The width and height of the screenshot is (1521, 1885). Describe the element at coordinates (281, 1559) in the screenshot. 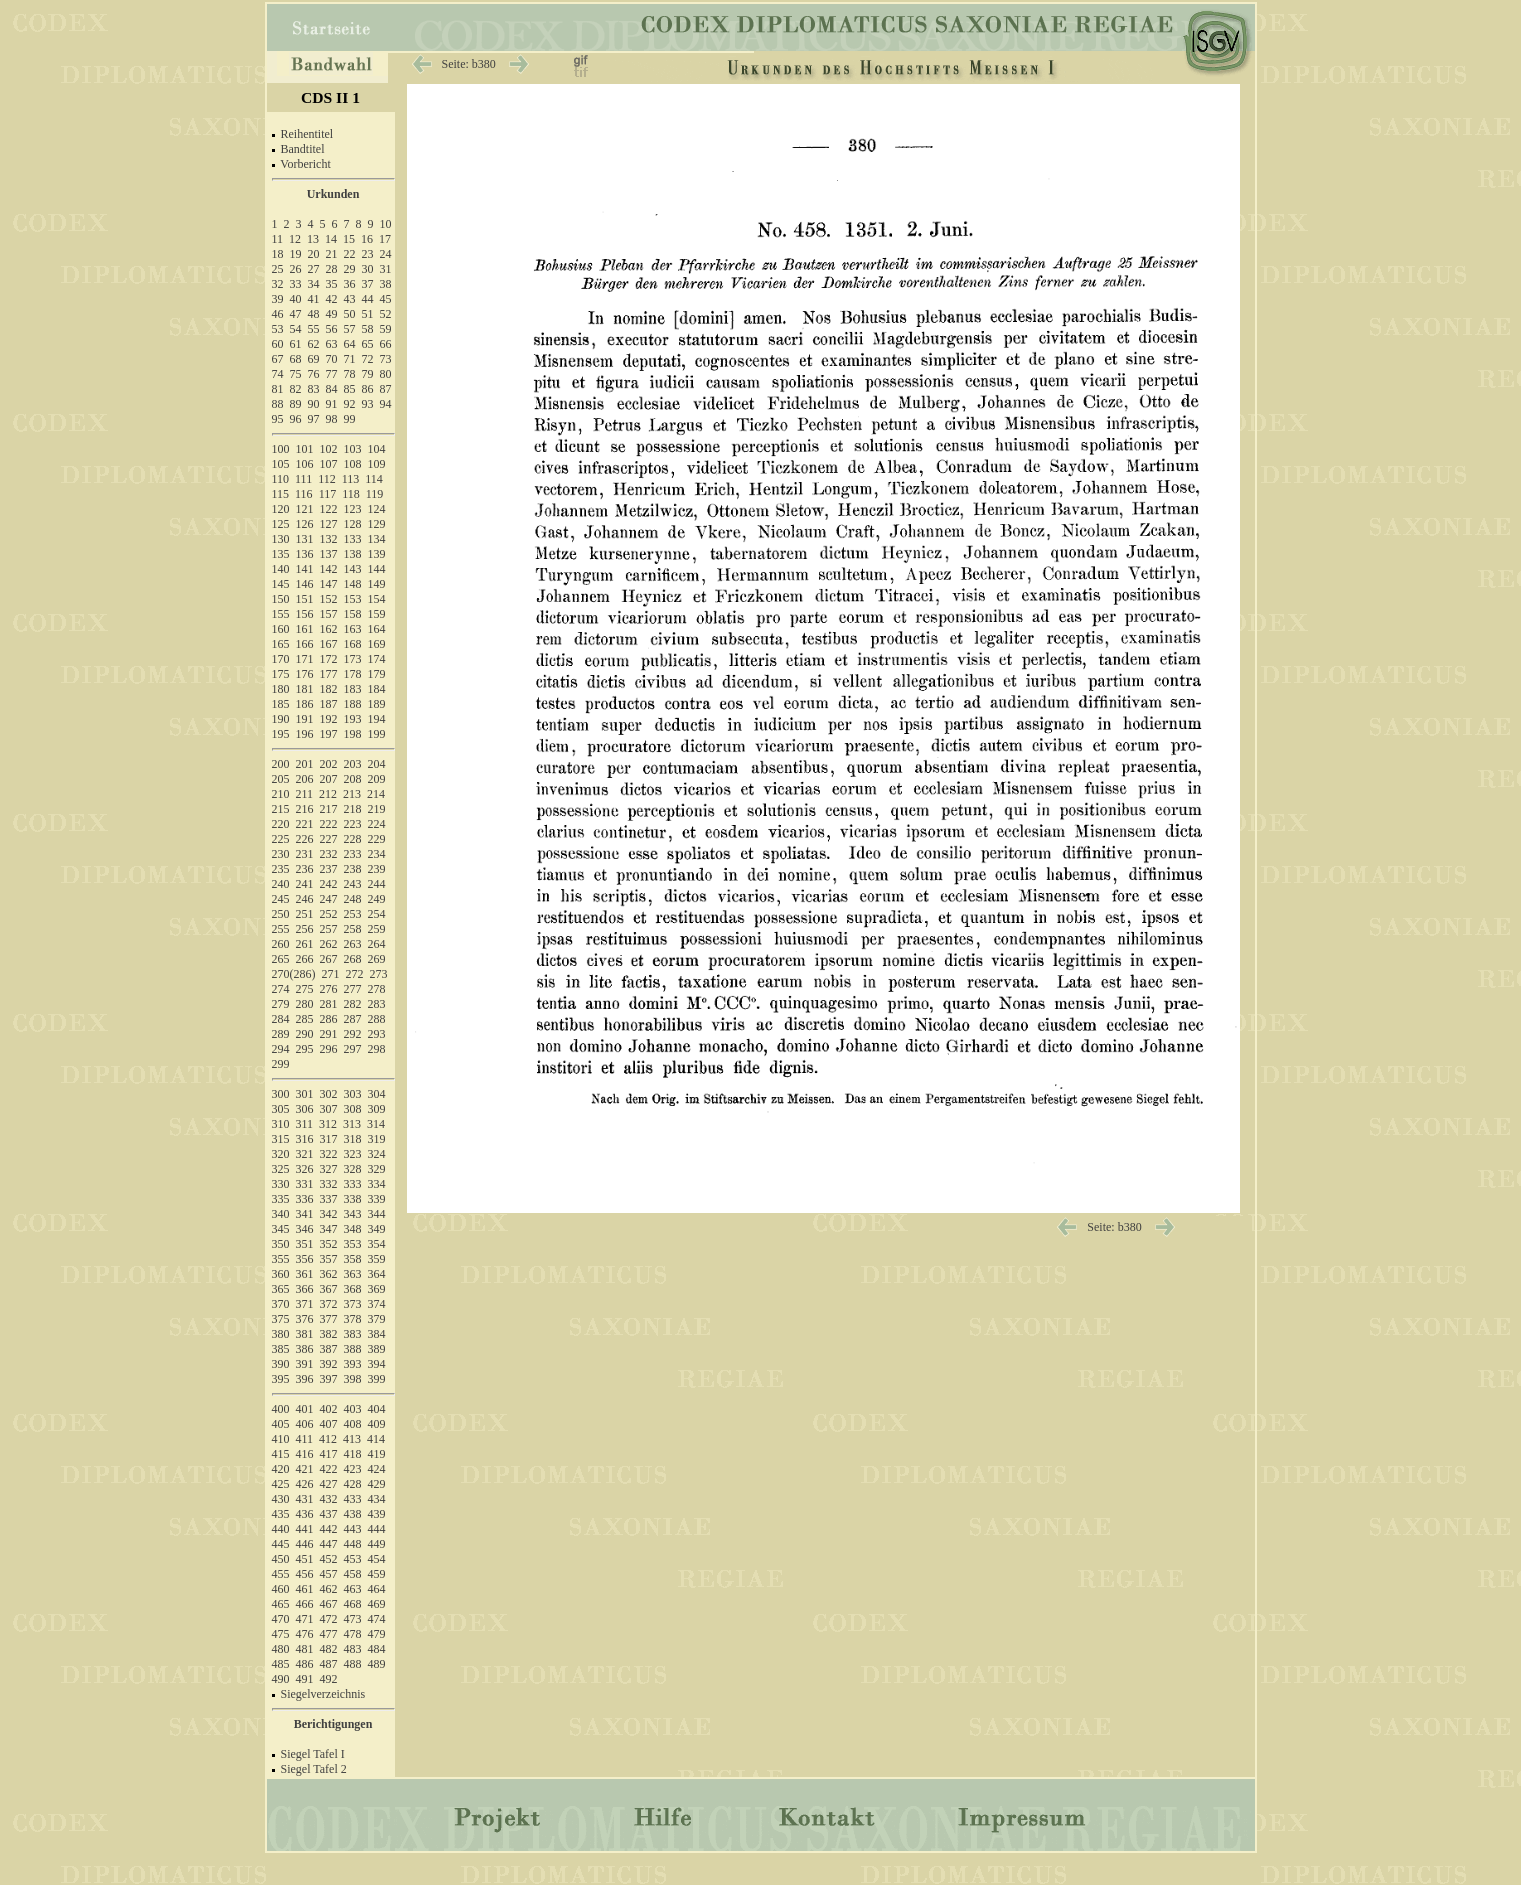

I see `450` at that location.